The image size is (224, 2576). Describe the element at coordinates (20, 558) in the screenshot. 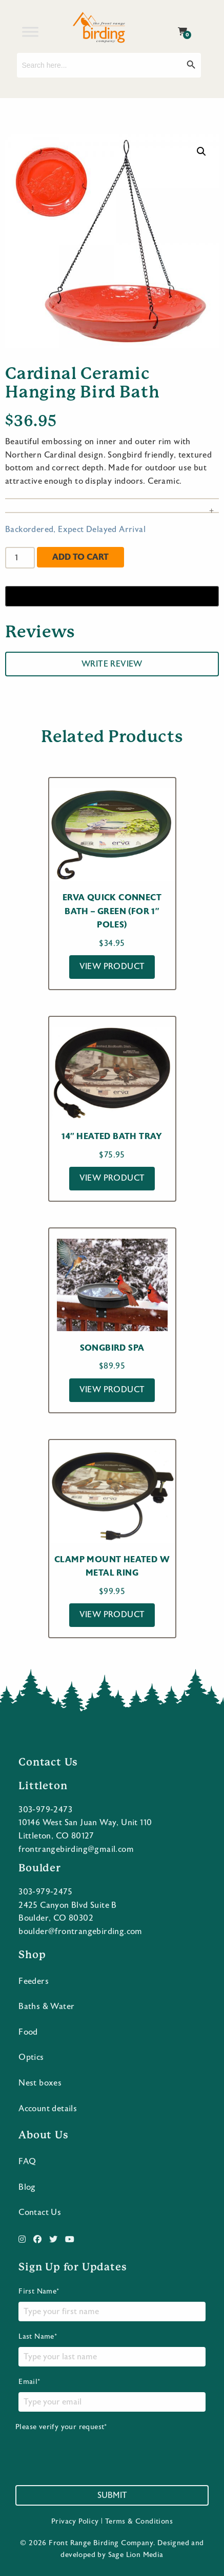

I see `[Product quantity]` at that location.